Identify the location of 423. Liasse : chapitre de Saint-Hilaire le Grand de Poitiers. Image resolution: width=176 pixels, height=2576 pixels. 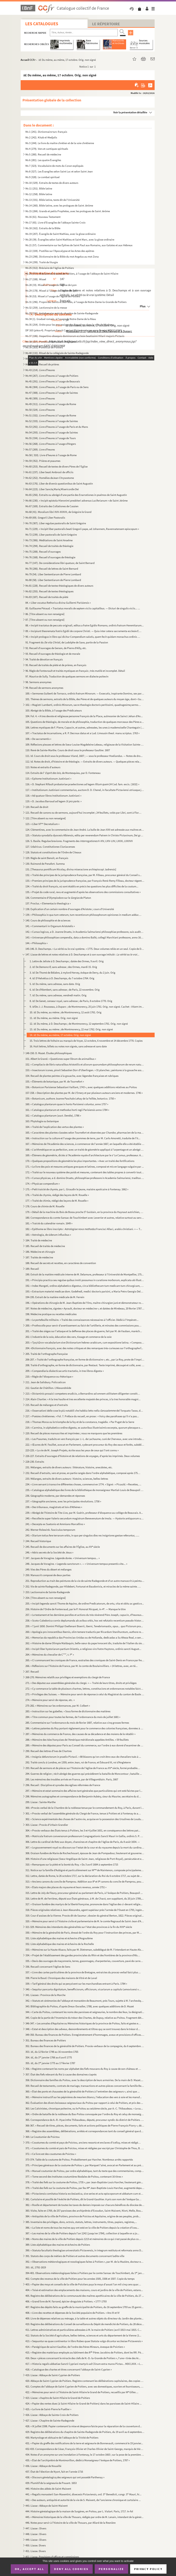
(57, 2398).